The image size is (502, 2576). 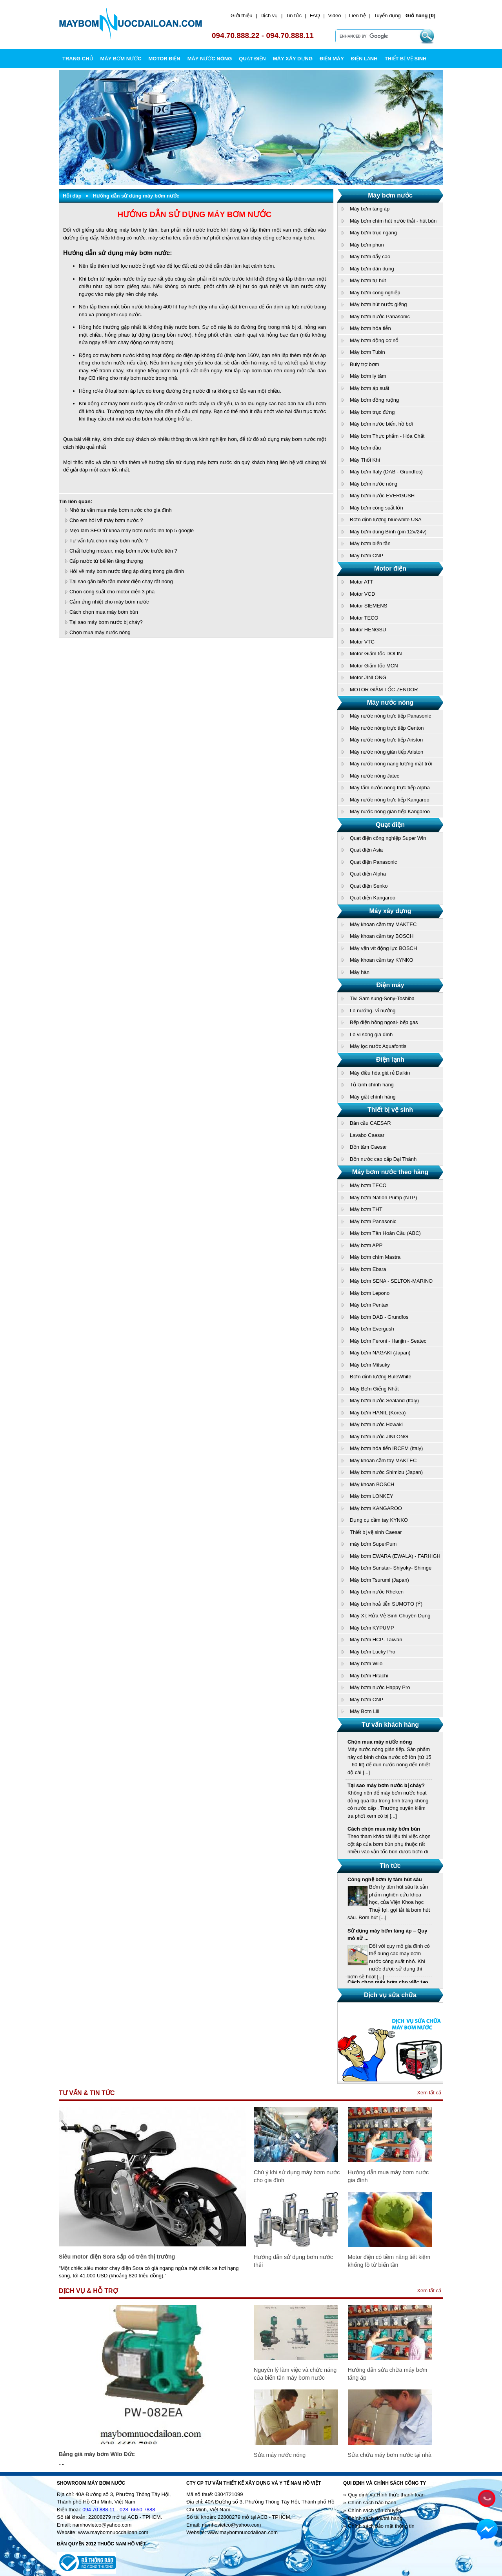 I want to click on Máy Bơm Giếng Nhật, so click(x=374, y=1389).